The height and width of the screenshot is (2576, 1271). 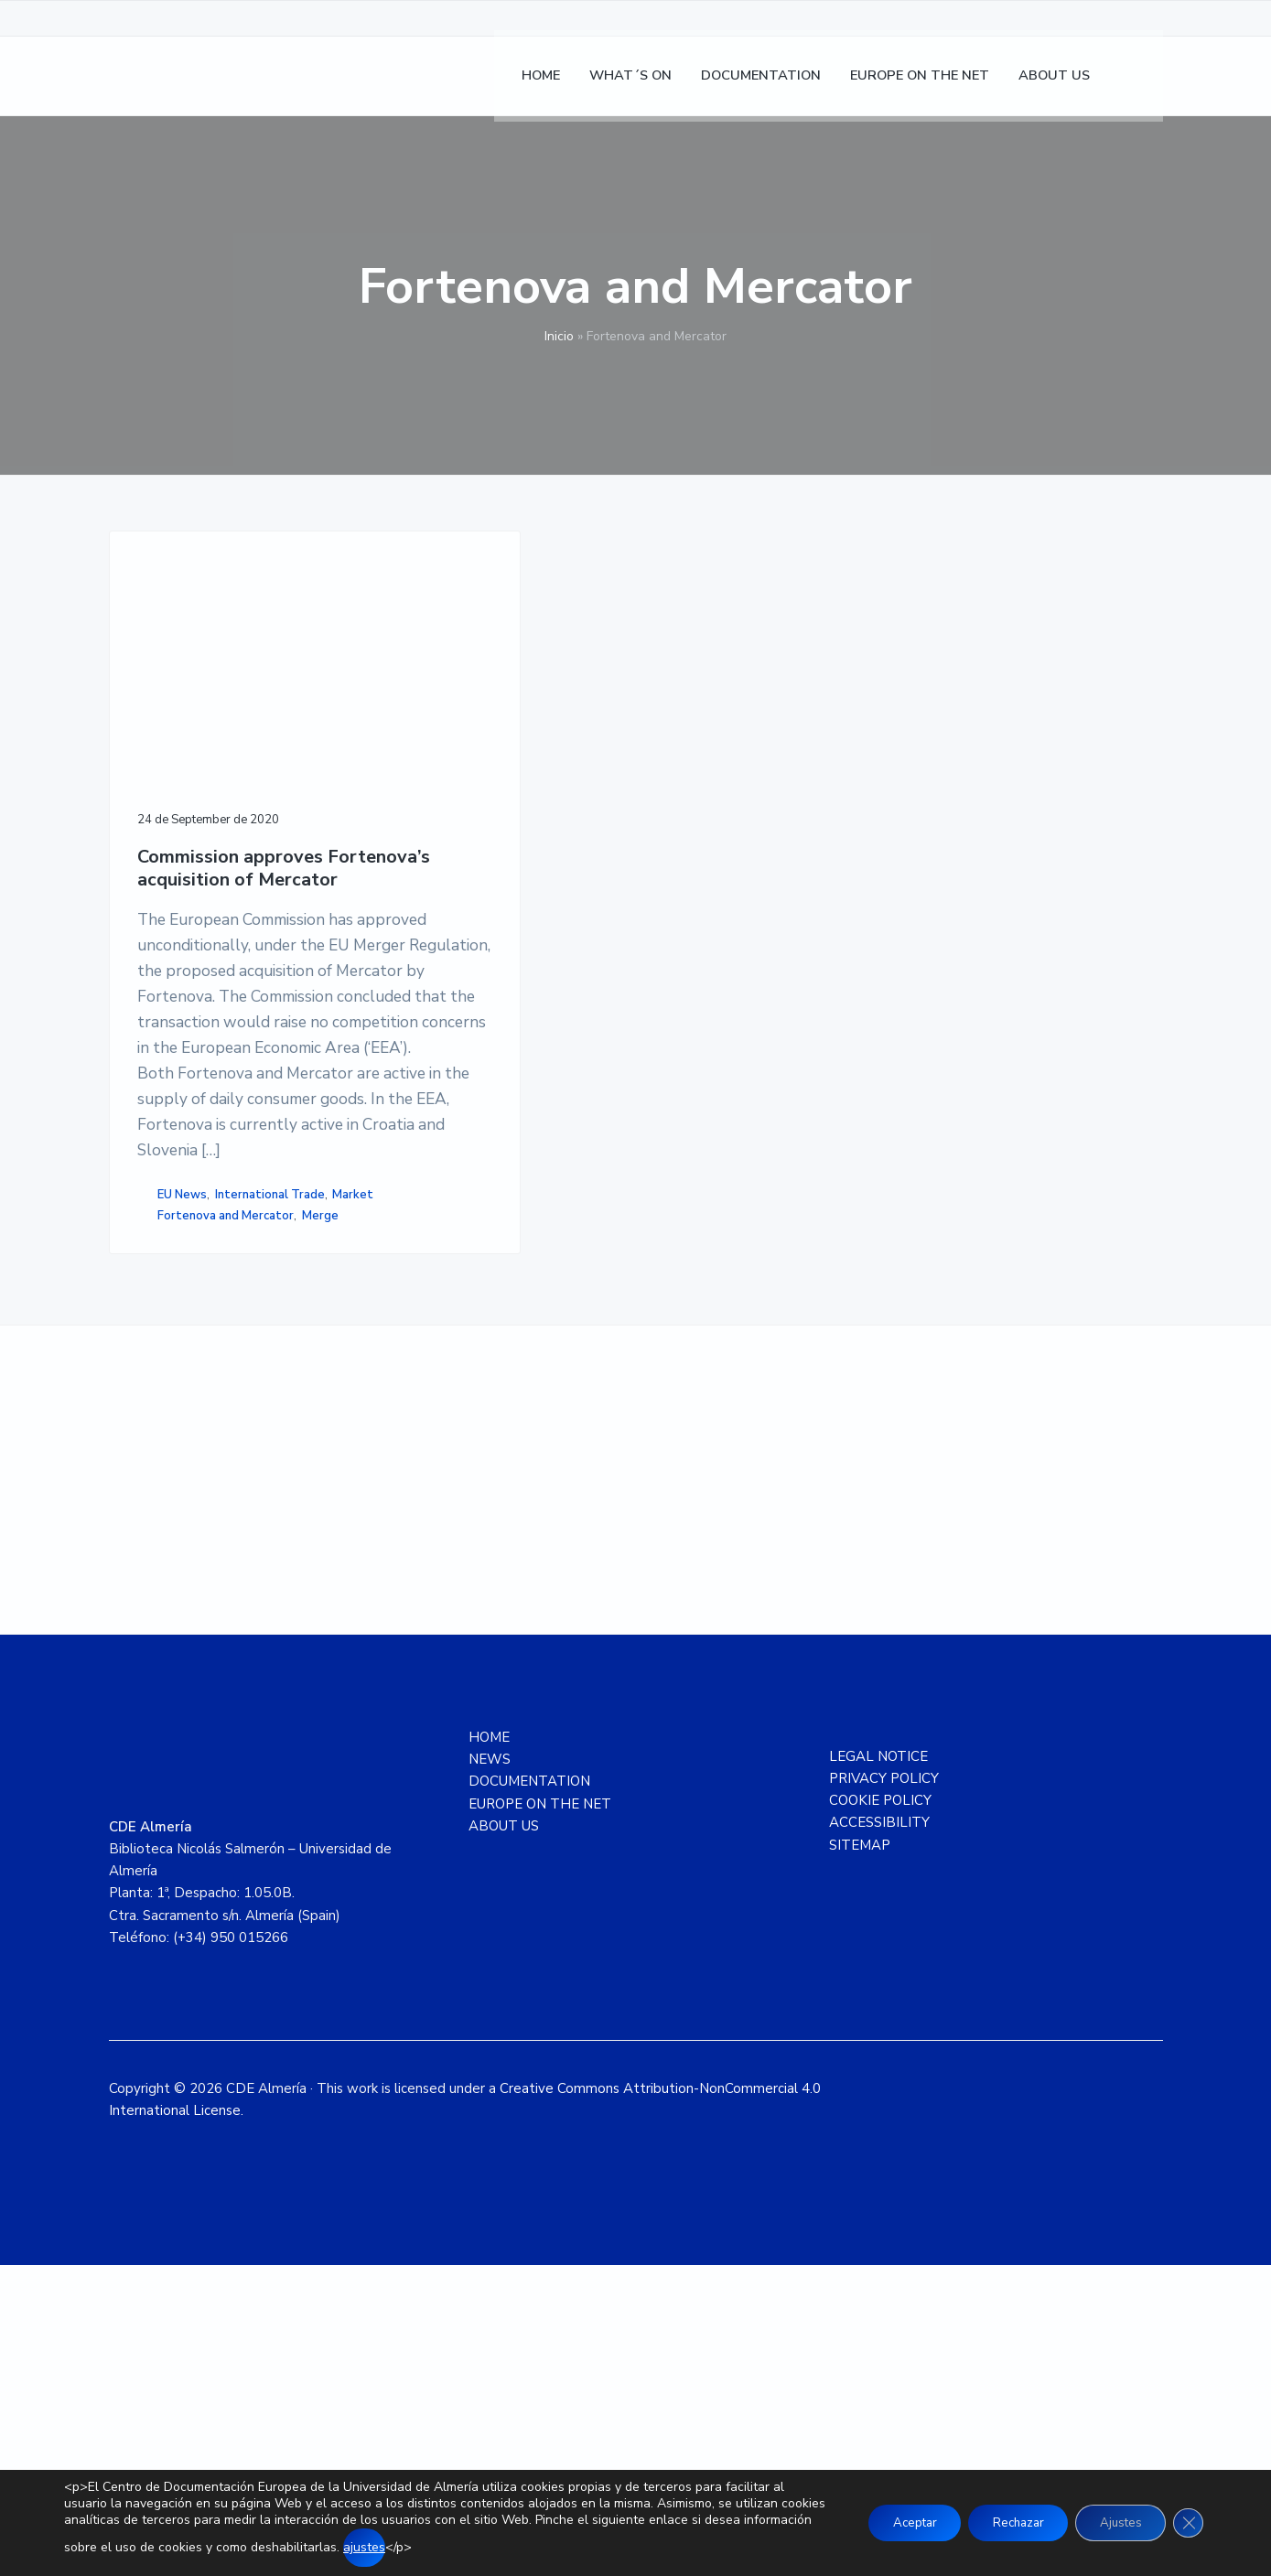 What do you see at coordinates (859, 2155) in the screenshot?
I see `SITEMAP` at bounding box center [859, 2155].